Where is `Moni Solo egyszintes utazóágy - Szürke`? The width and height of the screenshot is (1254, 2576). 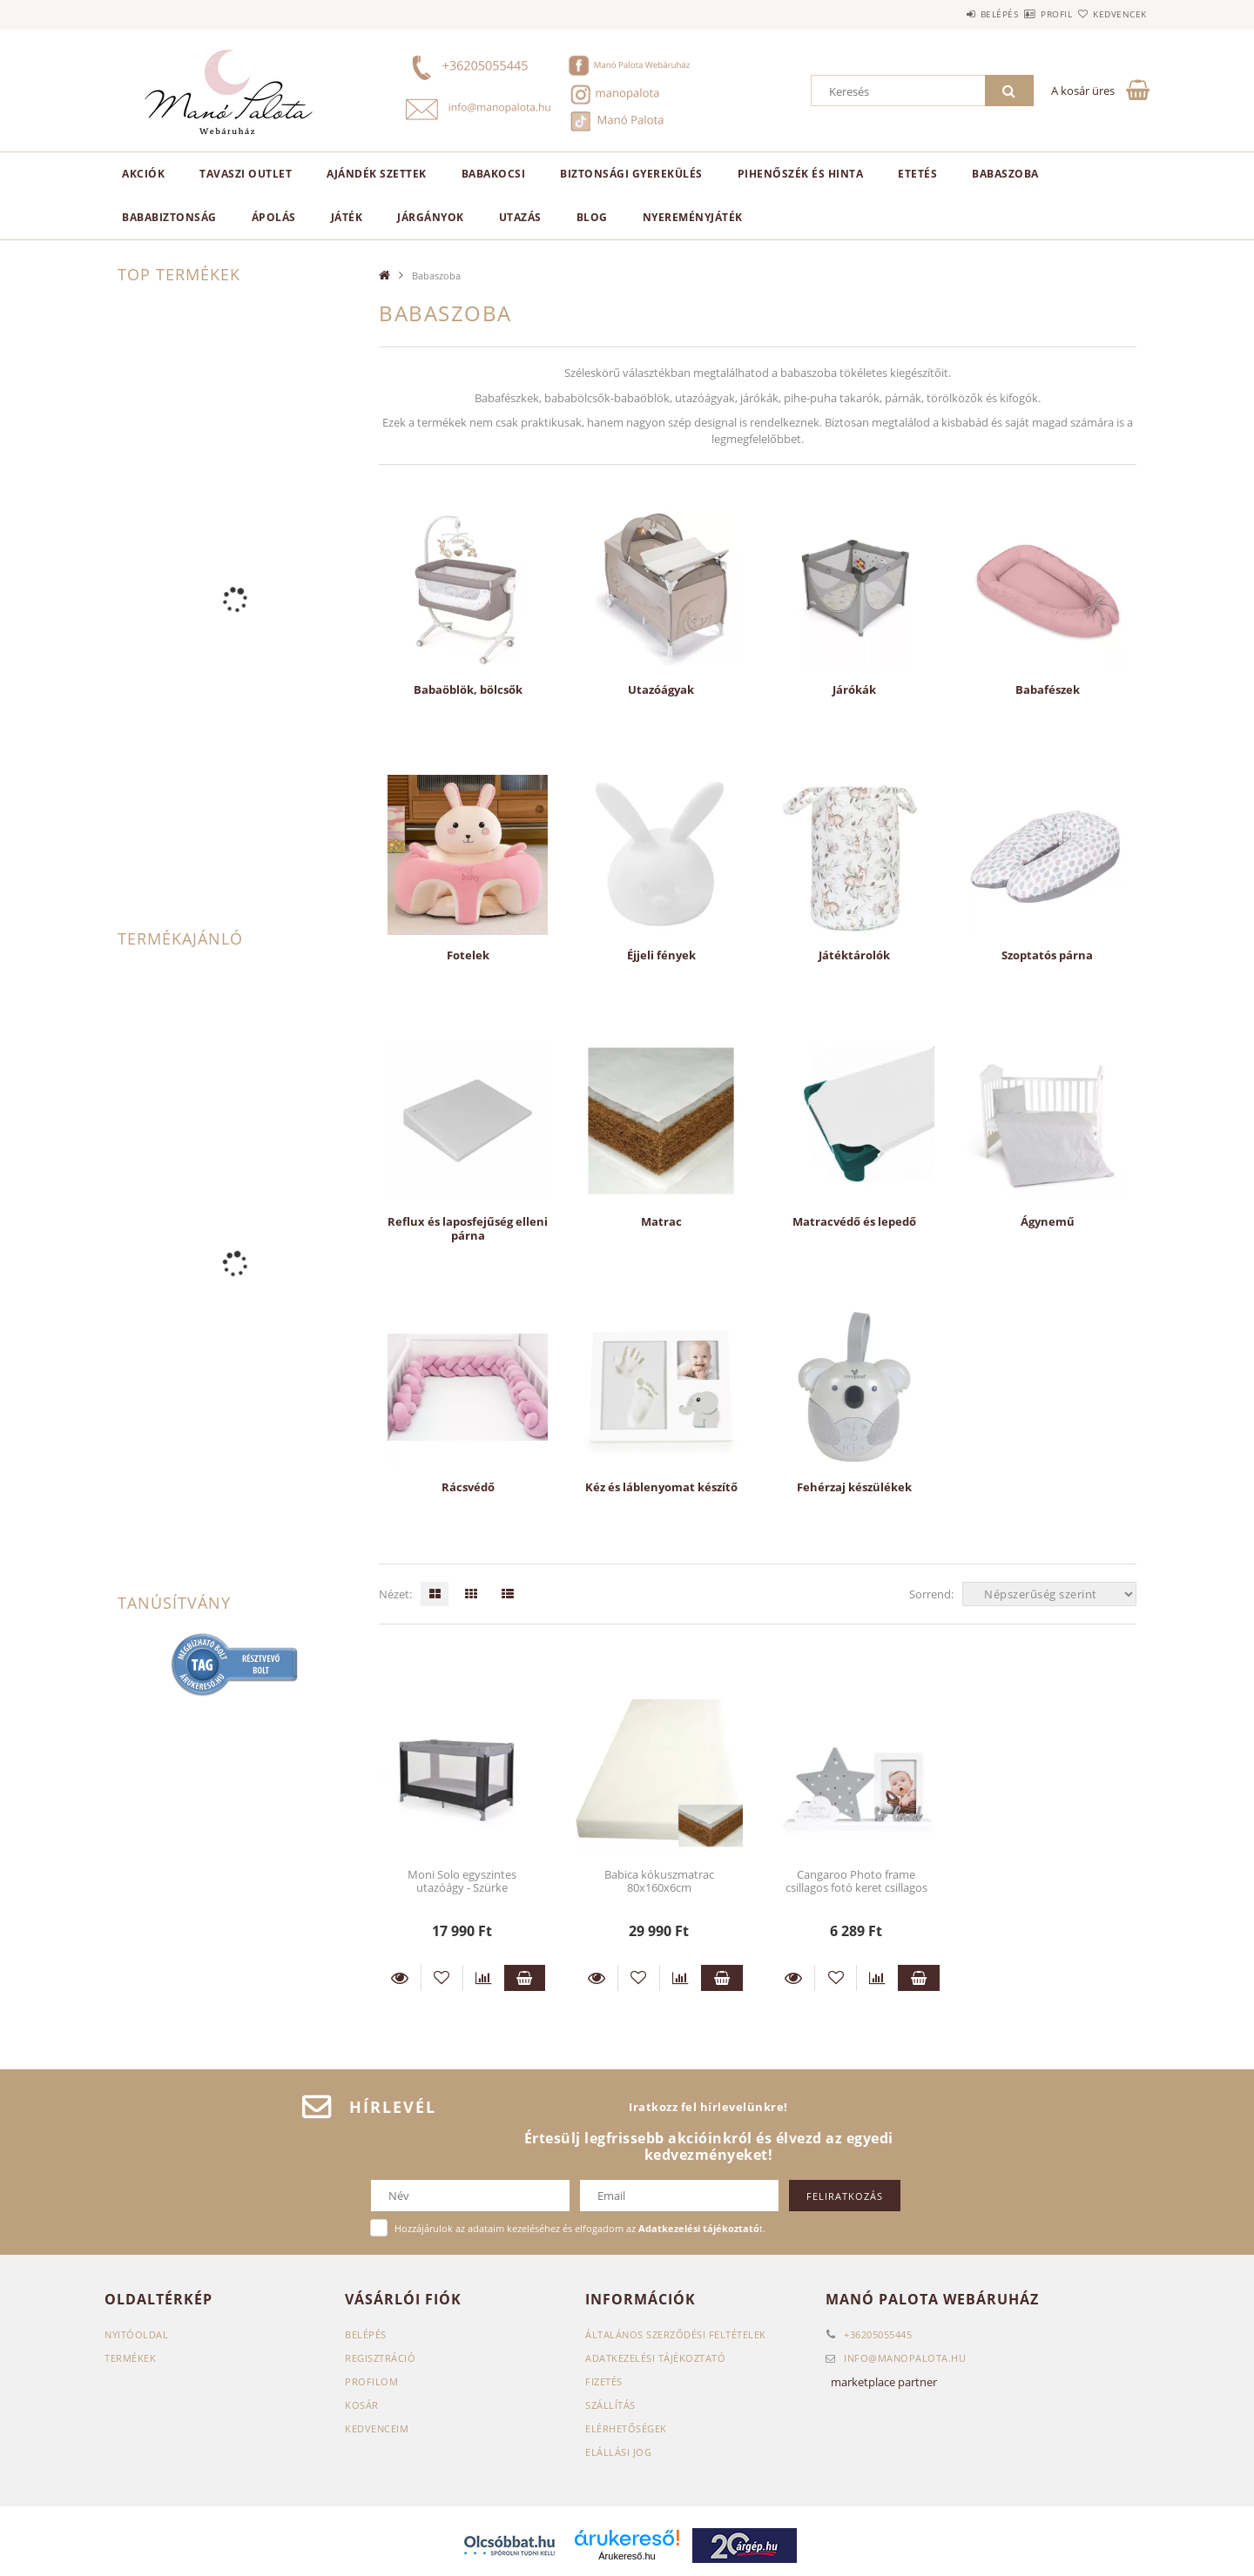 Moni Solo egyszintes utazóágy - Szürke is located at coordinates (462, 1880).